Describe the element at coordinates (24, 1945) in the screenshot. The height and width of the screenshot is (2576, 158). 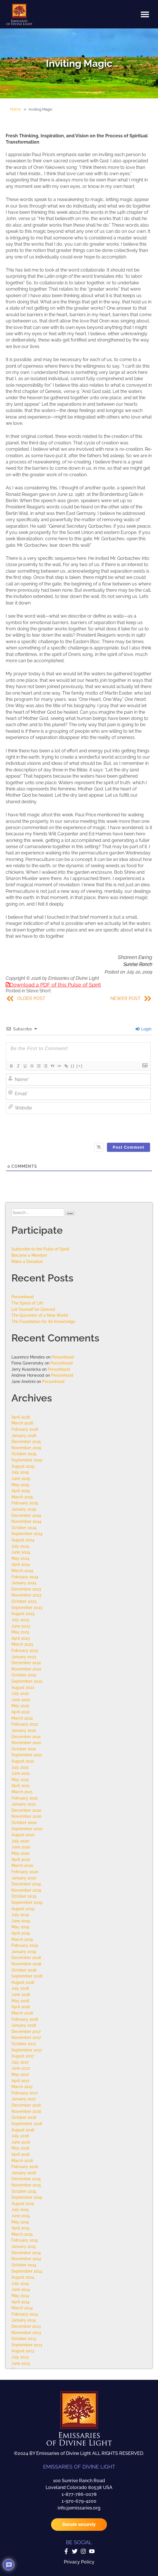
I see `February 2019` at that location.